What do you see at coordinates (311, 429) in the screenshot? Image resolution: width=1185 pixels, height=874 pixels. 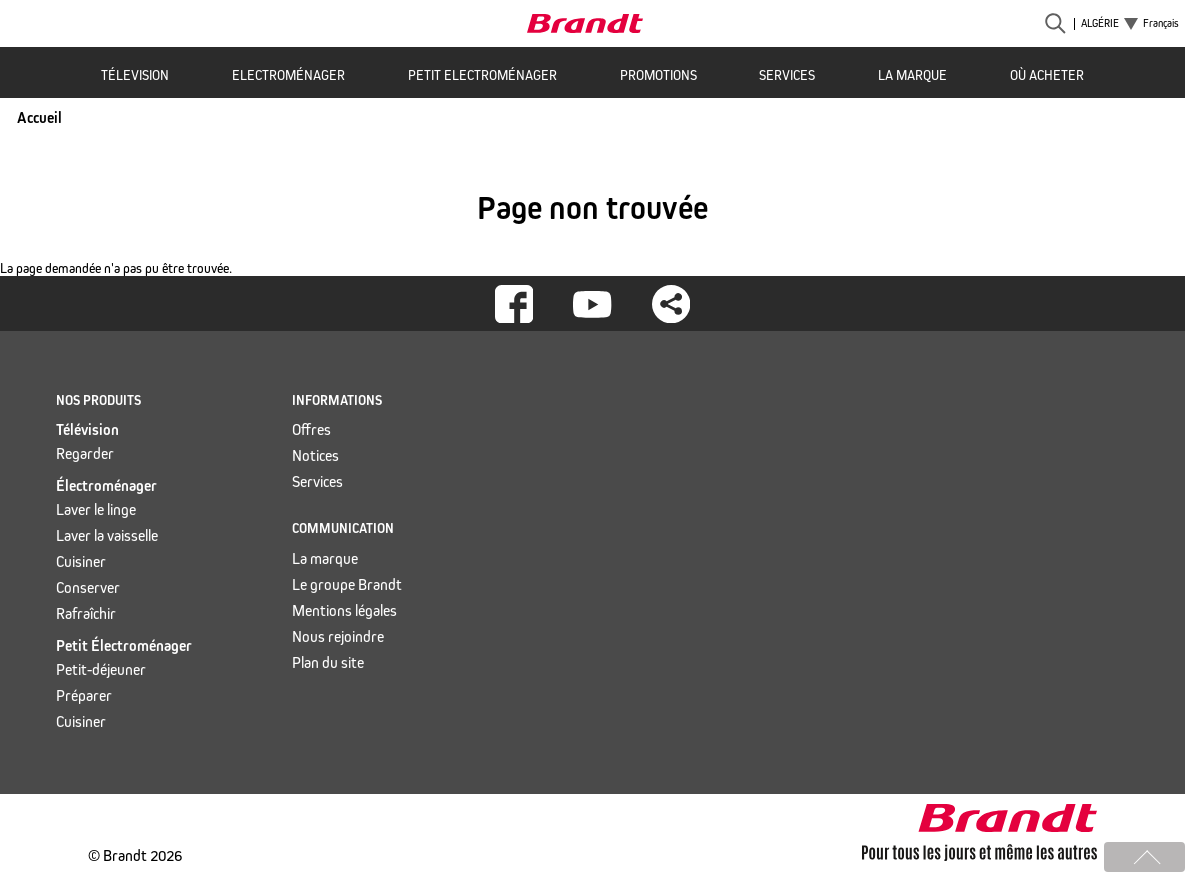 I see `Offres` at bounding box center [311, 429].